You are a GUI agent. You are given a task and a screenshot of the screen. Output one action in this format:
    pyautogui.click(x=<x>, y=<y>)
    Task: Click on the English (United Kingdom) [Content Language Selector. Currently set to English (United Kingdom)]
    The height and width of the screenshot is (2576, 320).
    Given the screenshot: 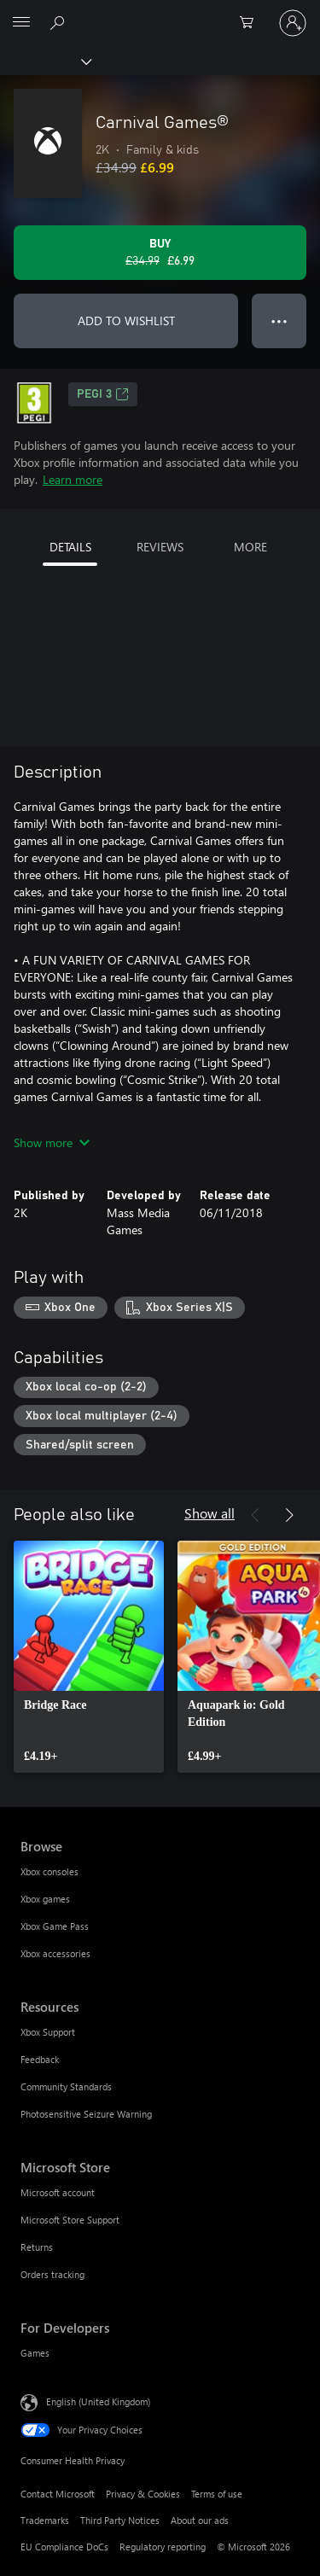 What is the action you would take?
    pyautogui.click(x=98, y=2401)
    